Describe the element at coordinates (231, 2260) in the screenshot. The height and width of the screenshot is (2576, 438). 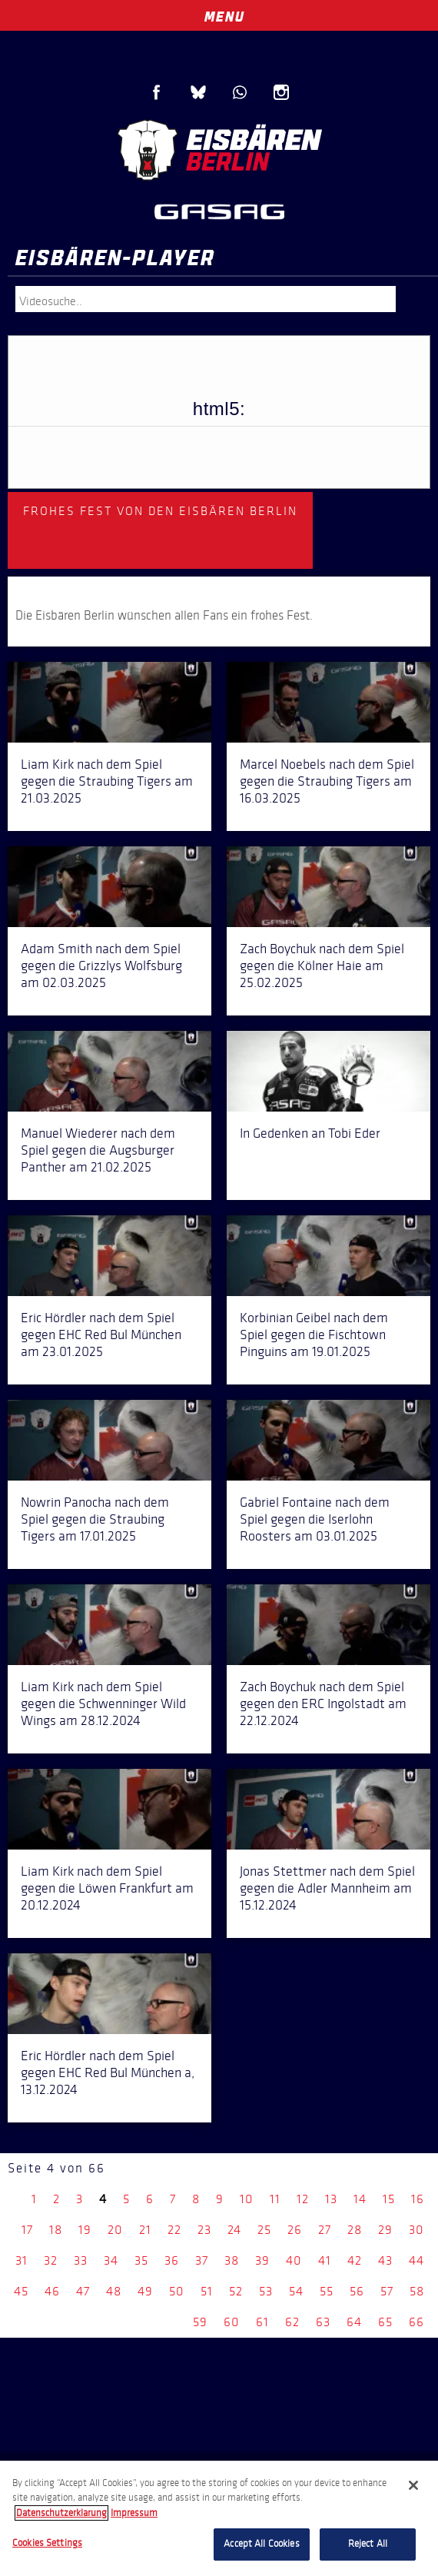
I see `38` at that location.